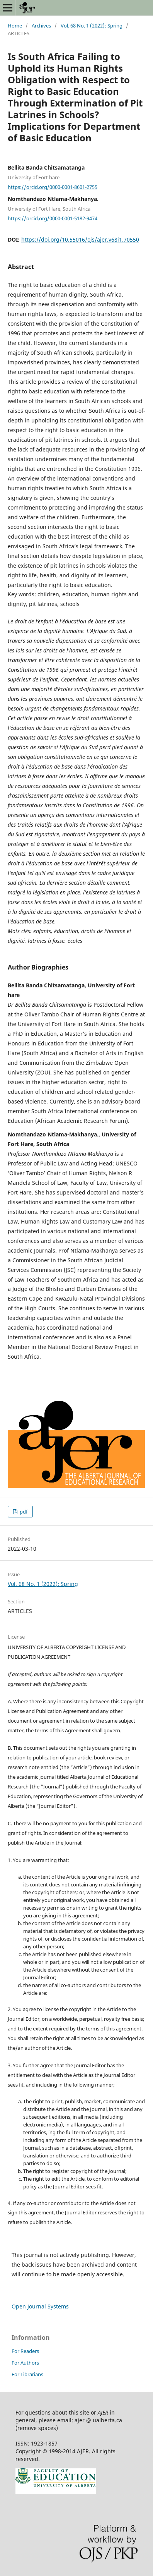  What do you see at coordinates (40, 2306) in the screenshot?
I see `Open Journal Systems` at bounding box center [40, 2306].